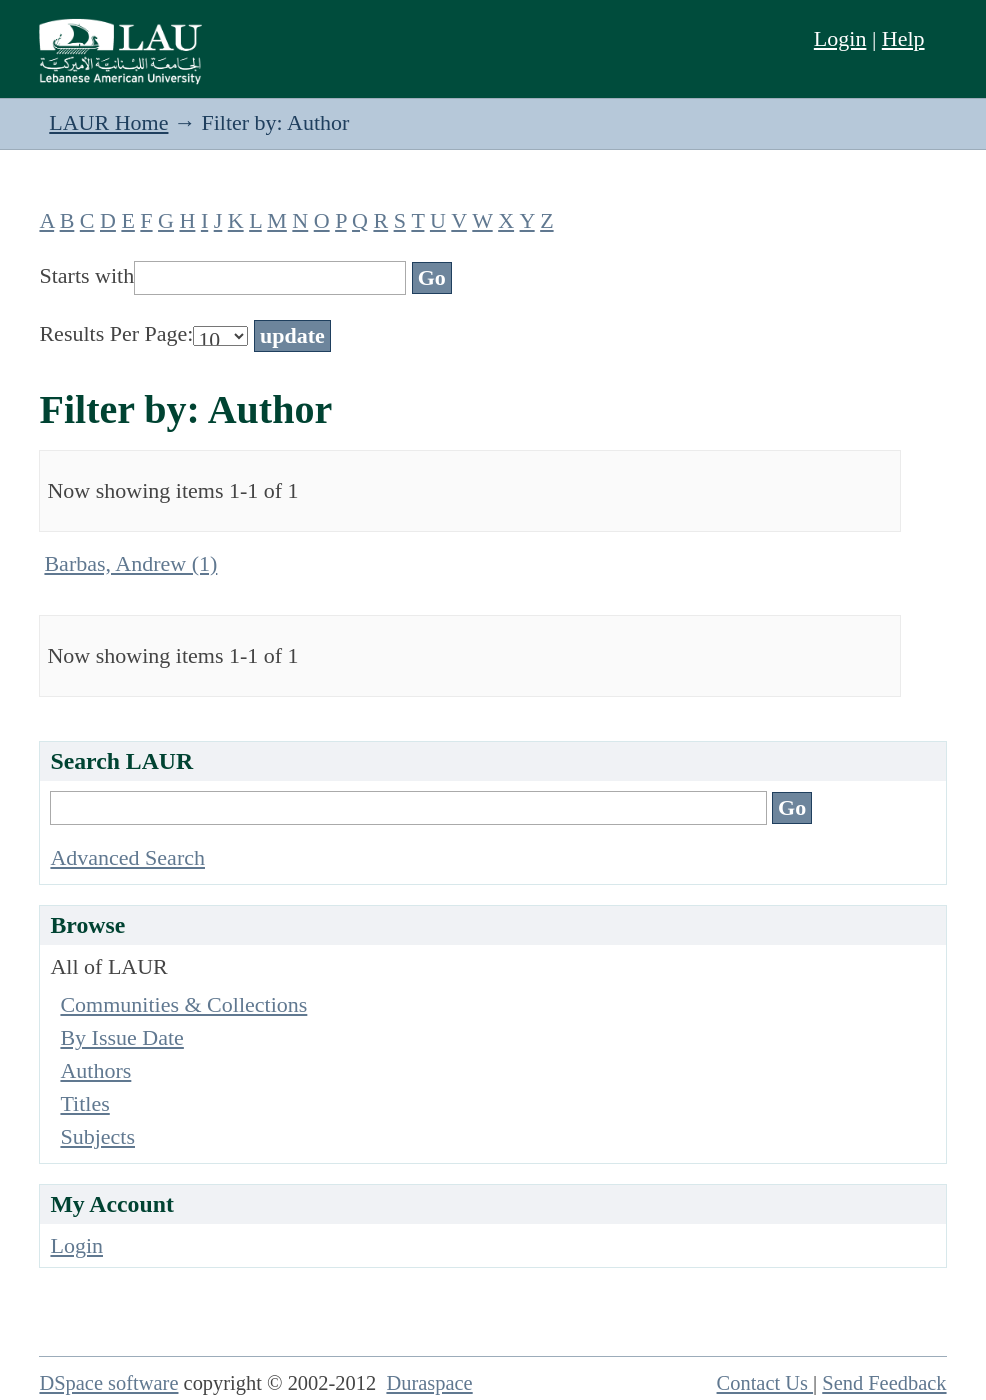 Image resolution: width=986 pixels, height=1400 pixels. Describe the element at coordinates (84, 1103) in the screenshot. I see `Titles` at that location.